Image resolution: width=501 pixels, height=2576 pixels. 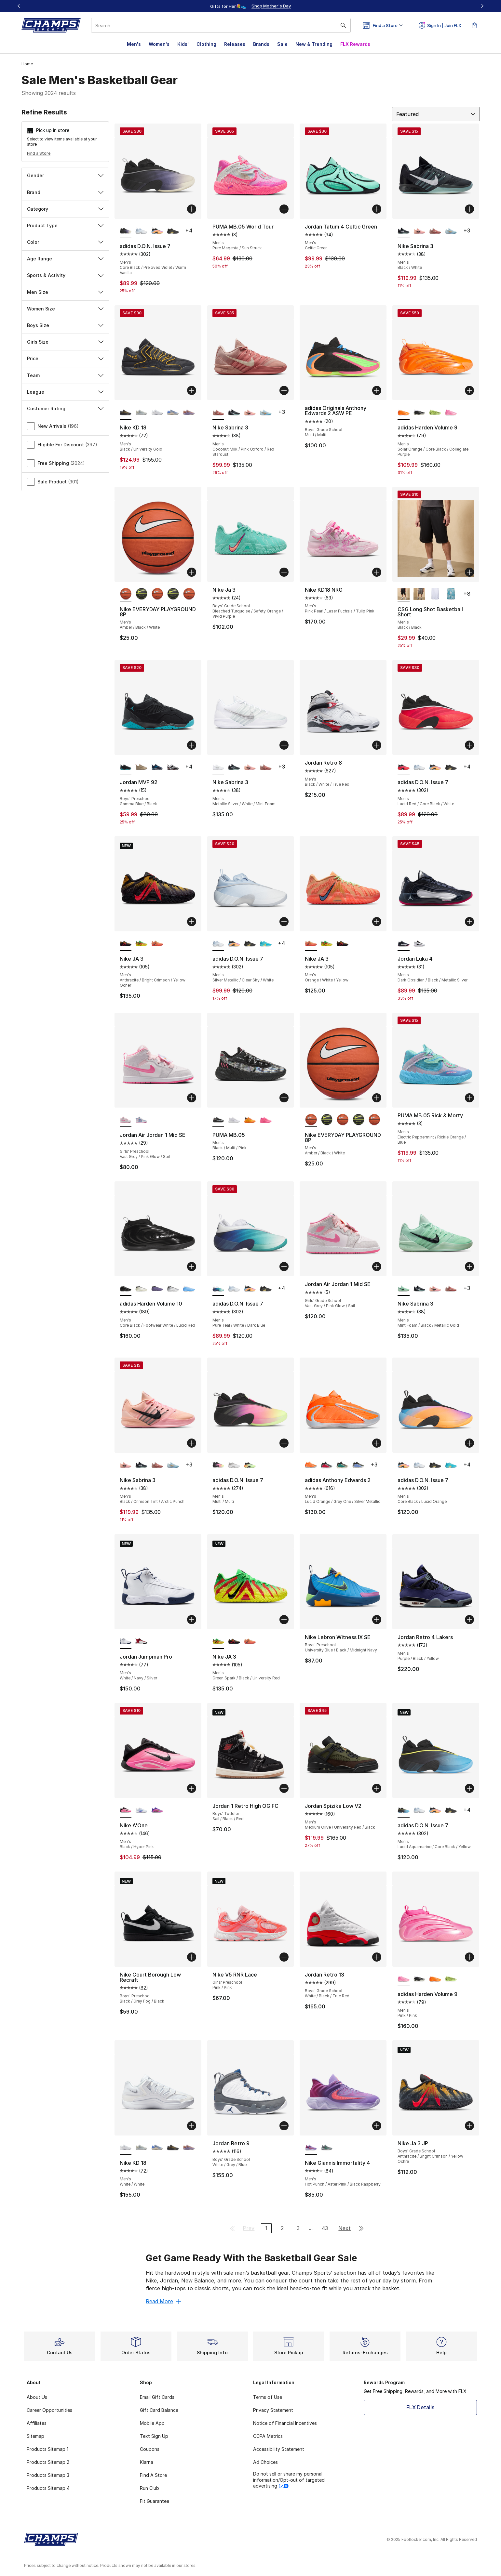 What do you see at coordinates (65, 292) in the screenshot?
I see `Men Size` at bounding box center [65, 292].